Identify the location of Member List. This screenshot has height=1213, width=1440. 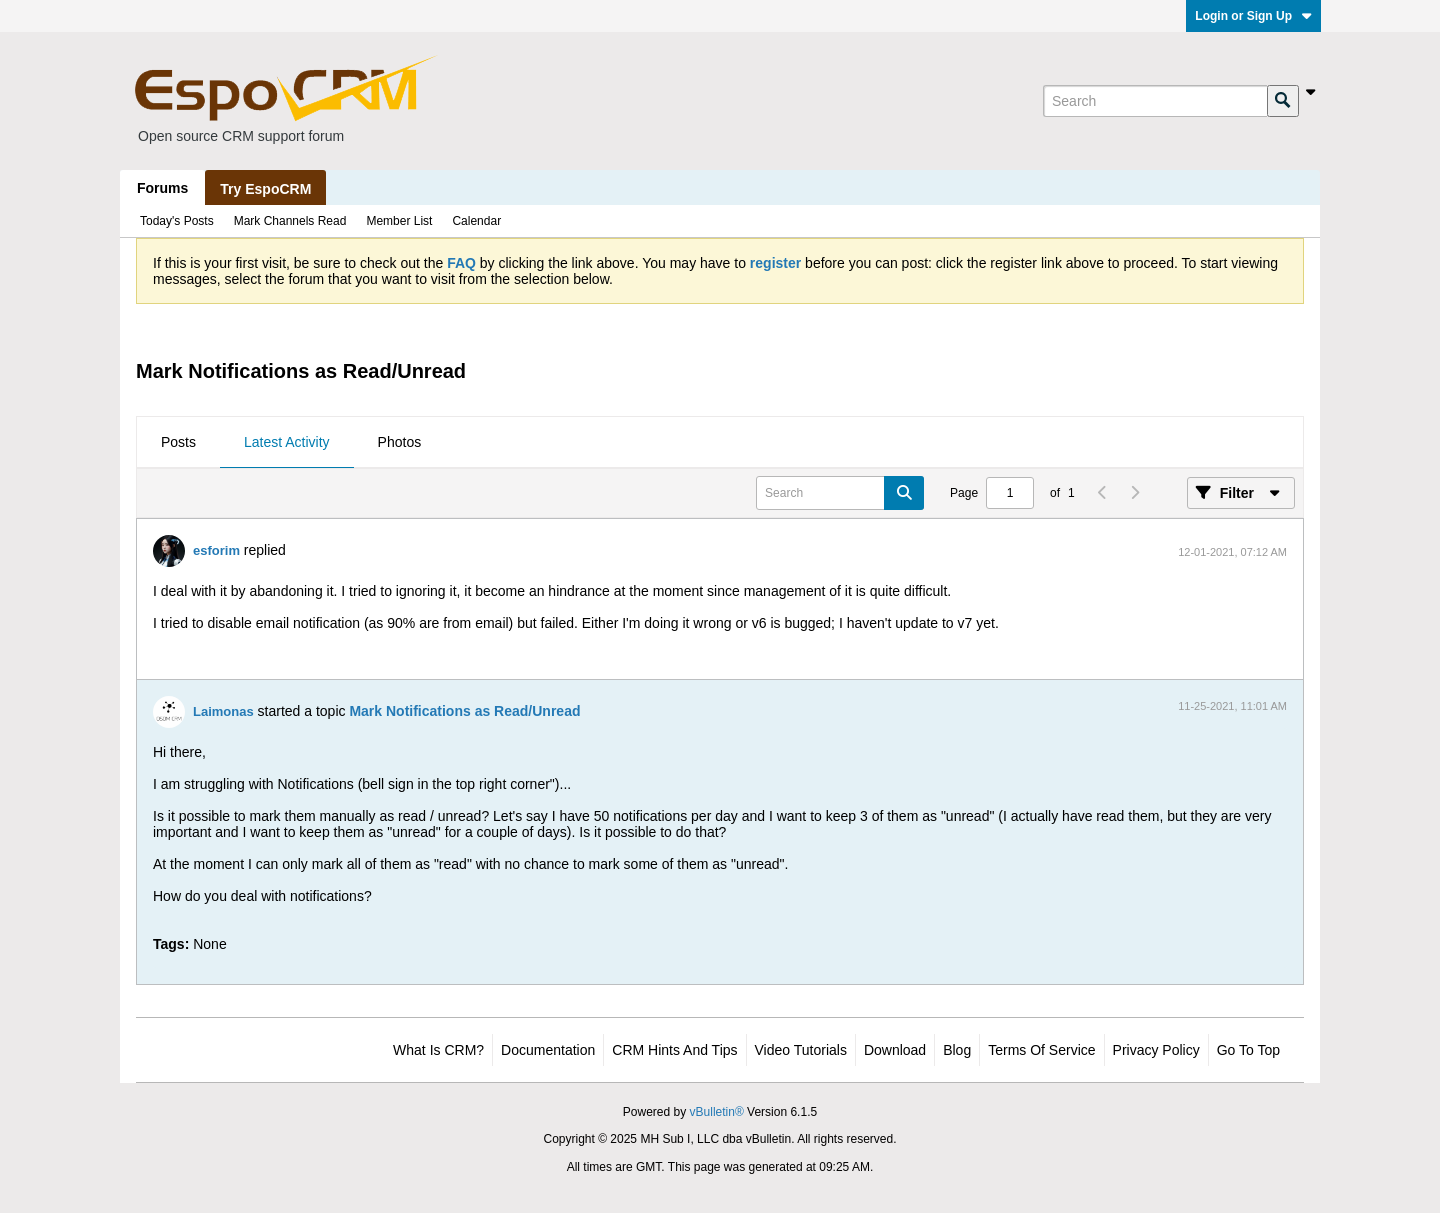
(399, 221).